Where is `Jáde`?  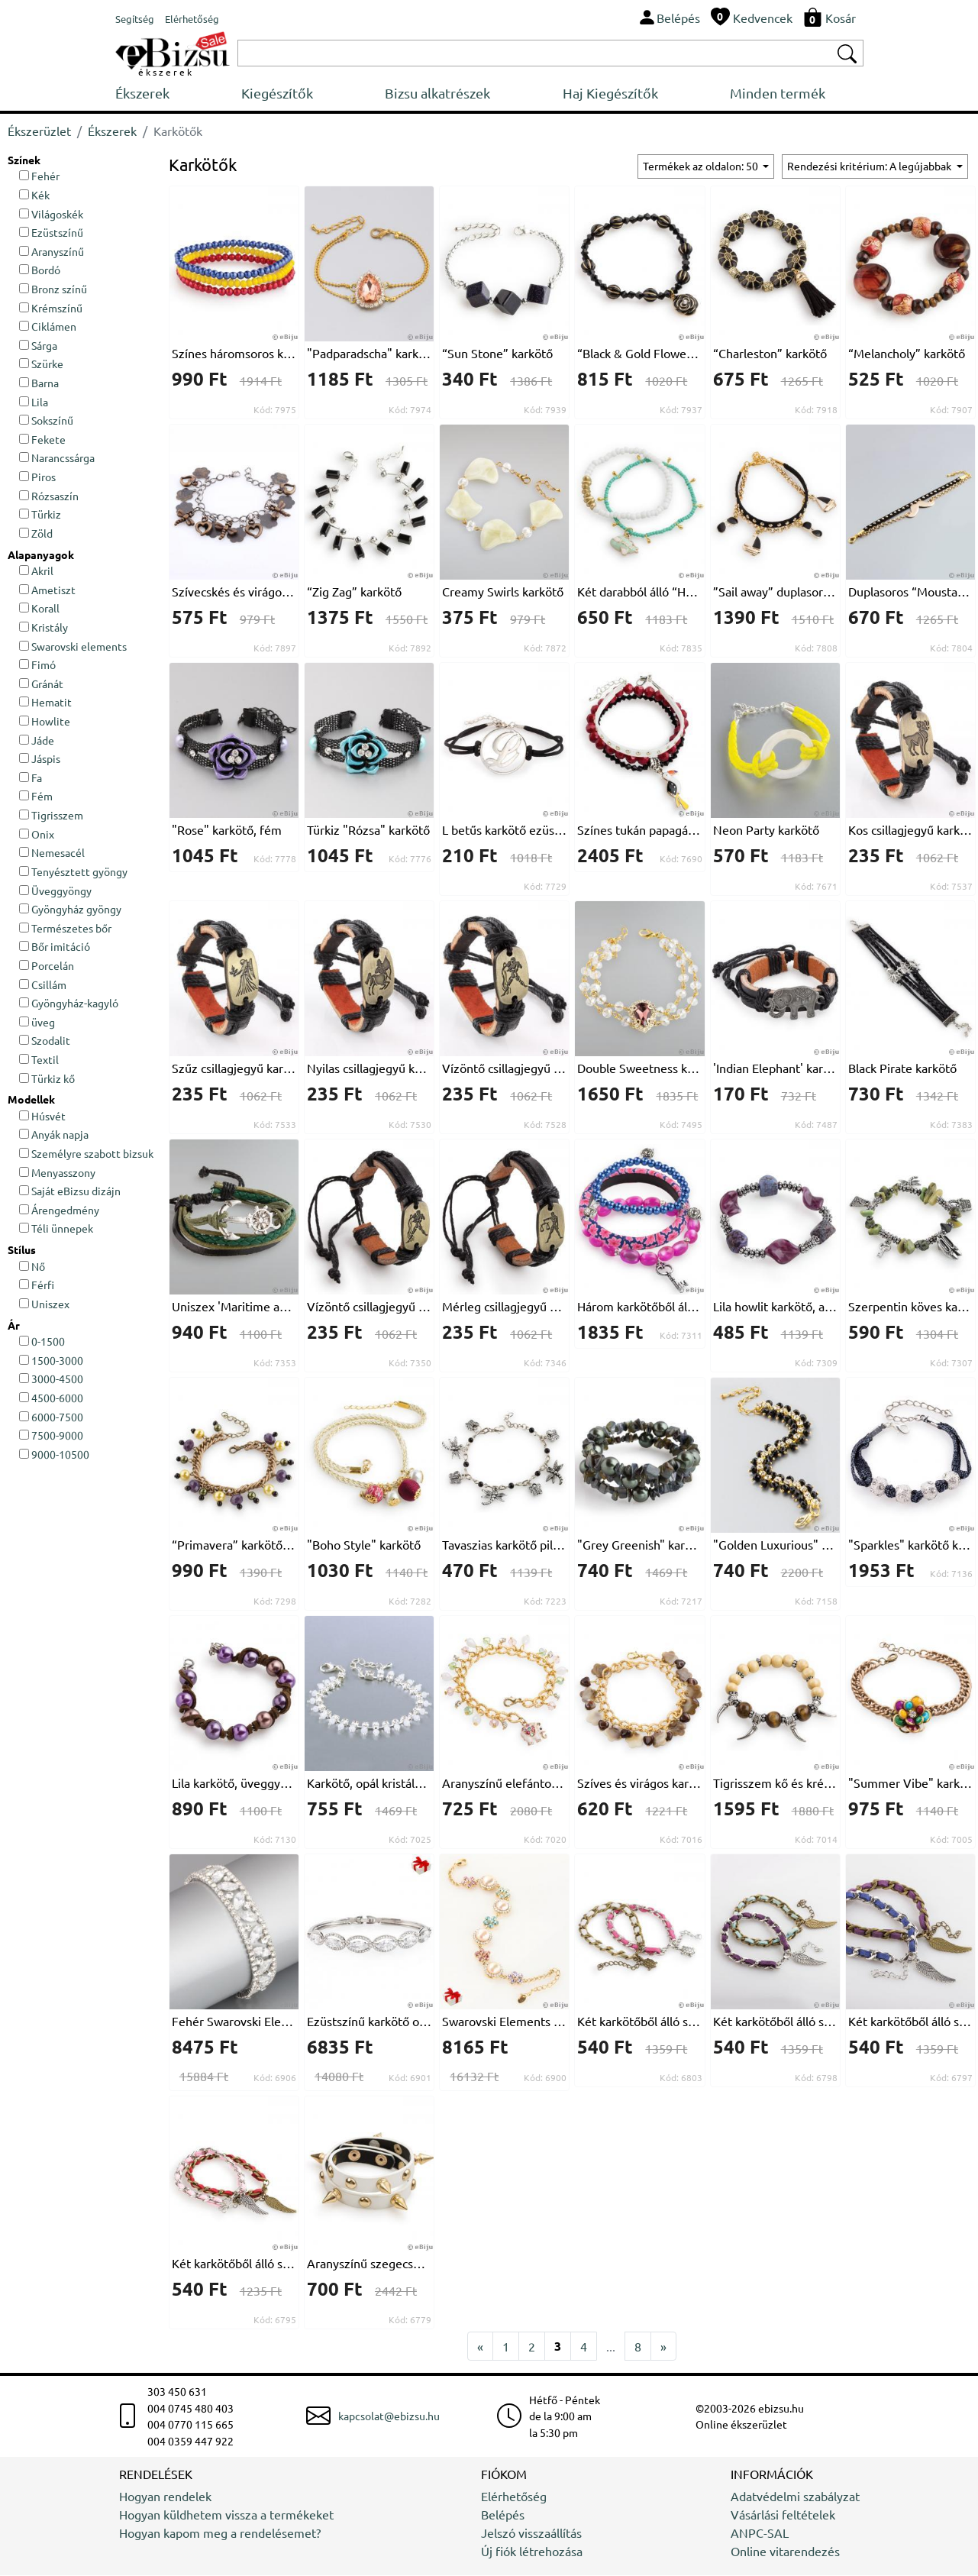 Jáde is located at coordinates (36, 741).